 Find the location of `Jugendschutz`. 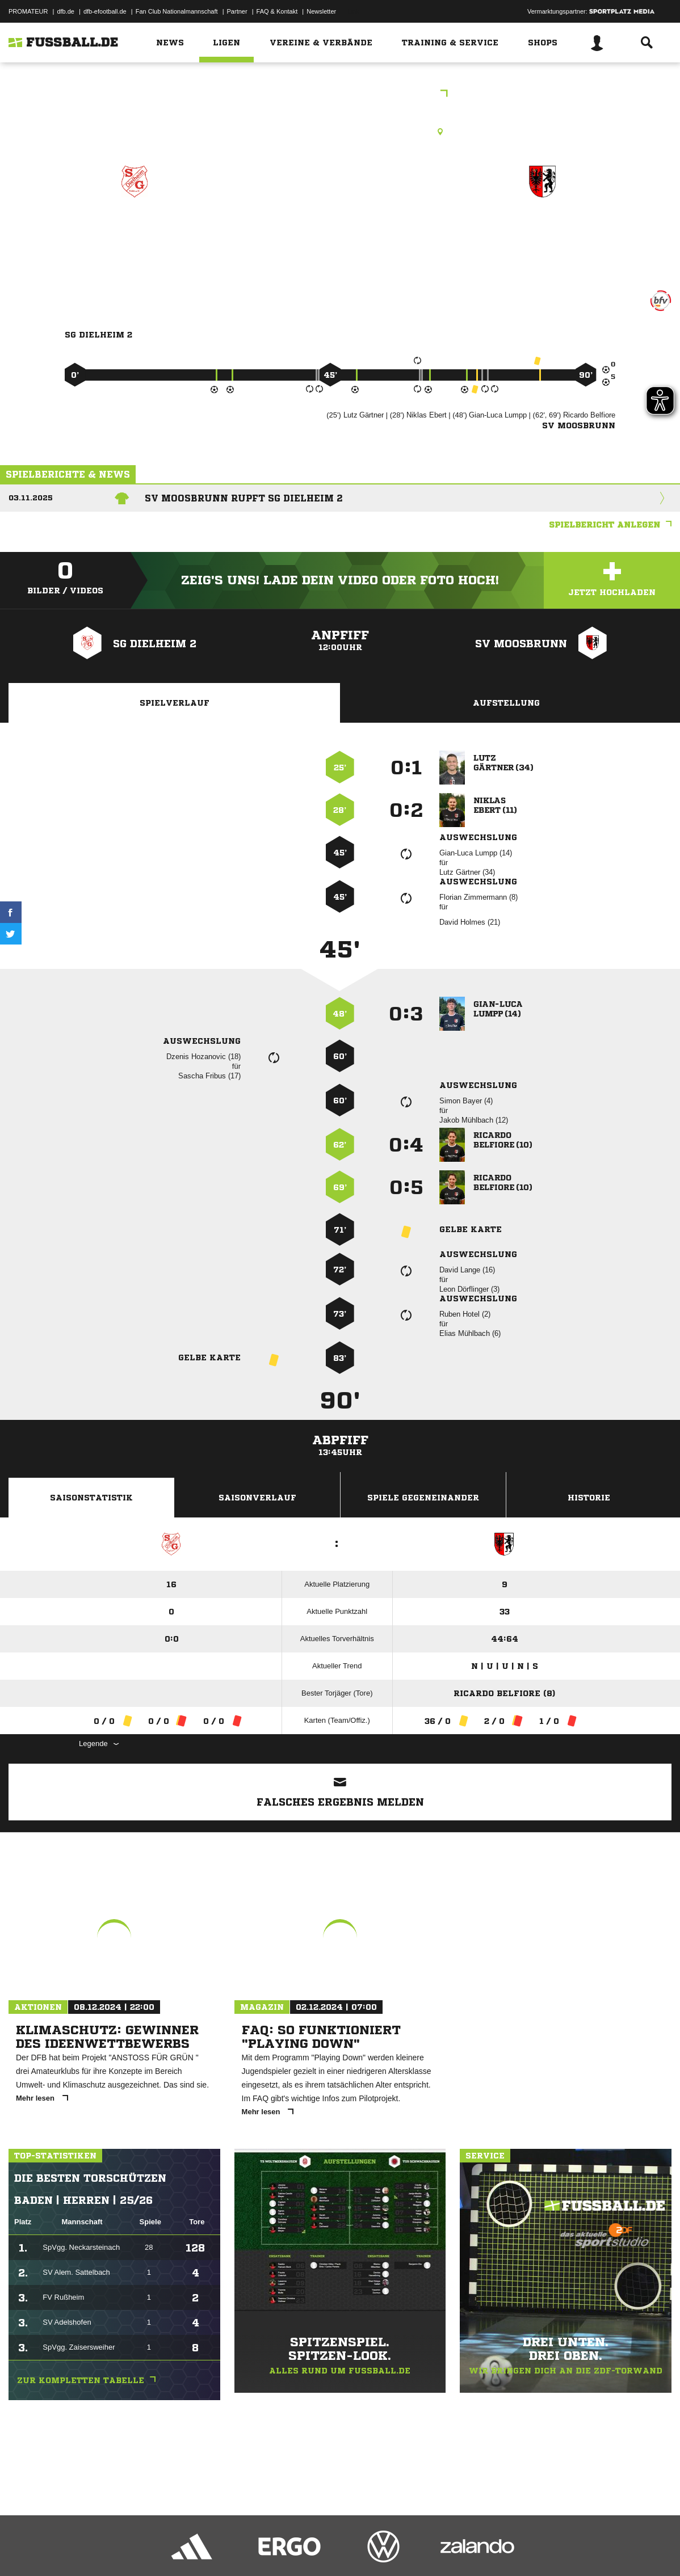

Jugendschutz is located at coordinates (212, 2549).